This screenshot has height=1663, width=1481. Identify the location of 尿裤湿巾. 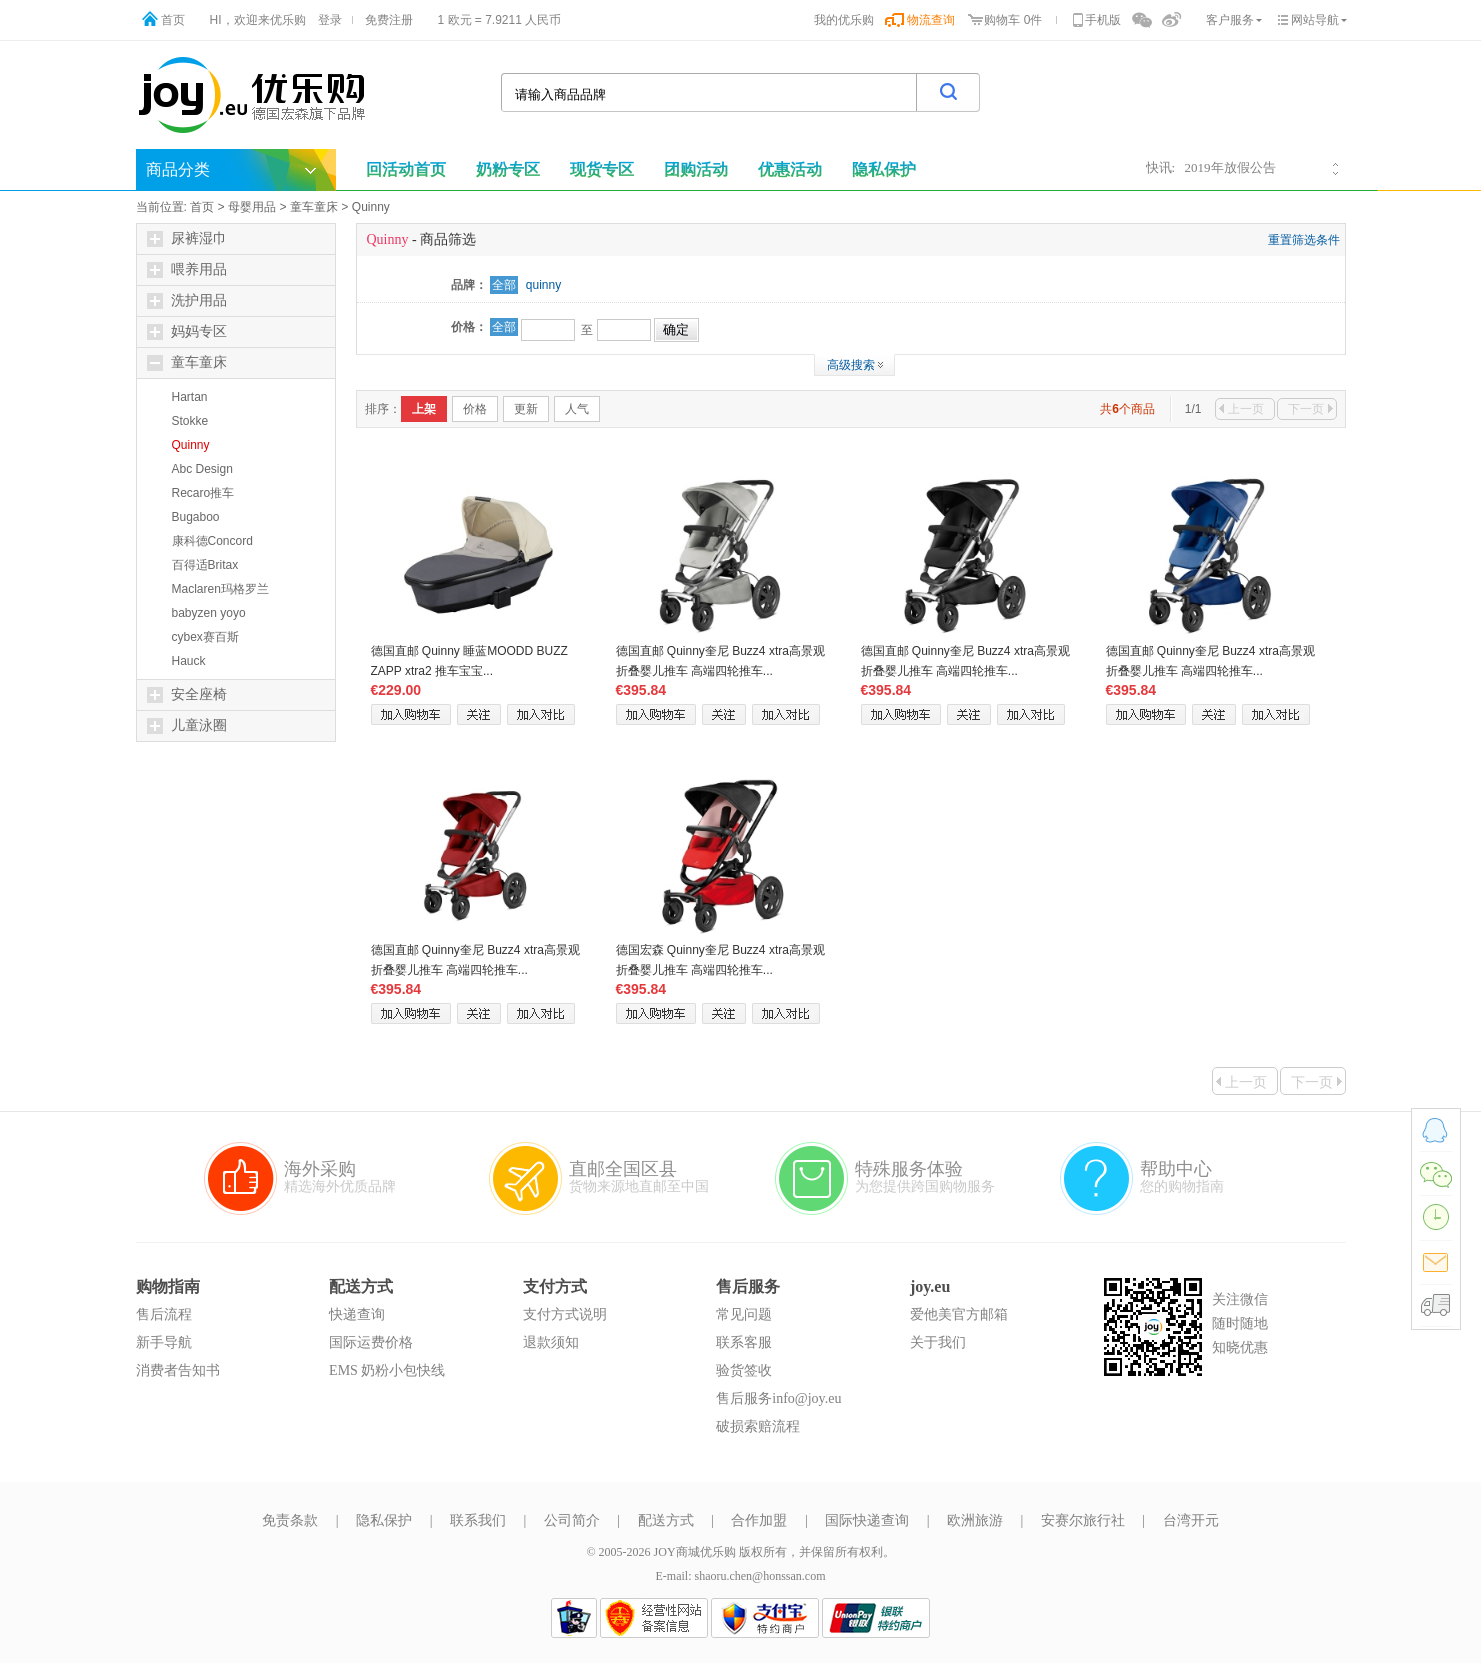
(187, 239).